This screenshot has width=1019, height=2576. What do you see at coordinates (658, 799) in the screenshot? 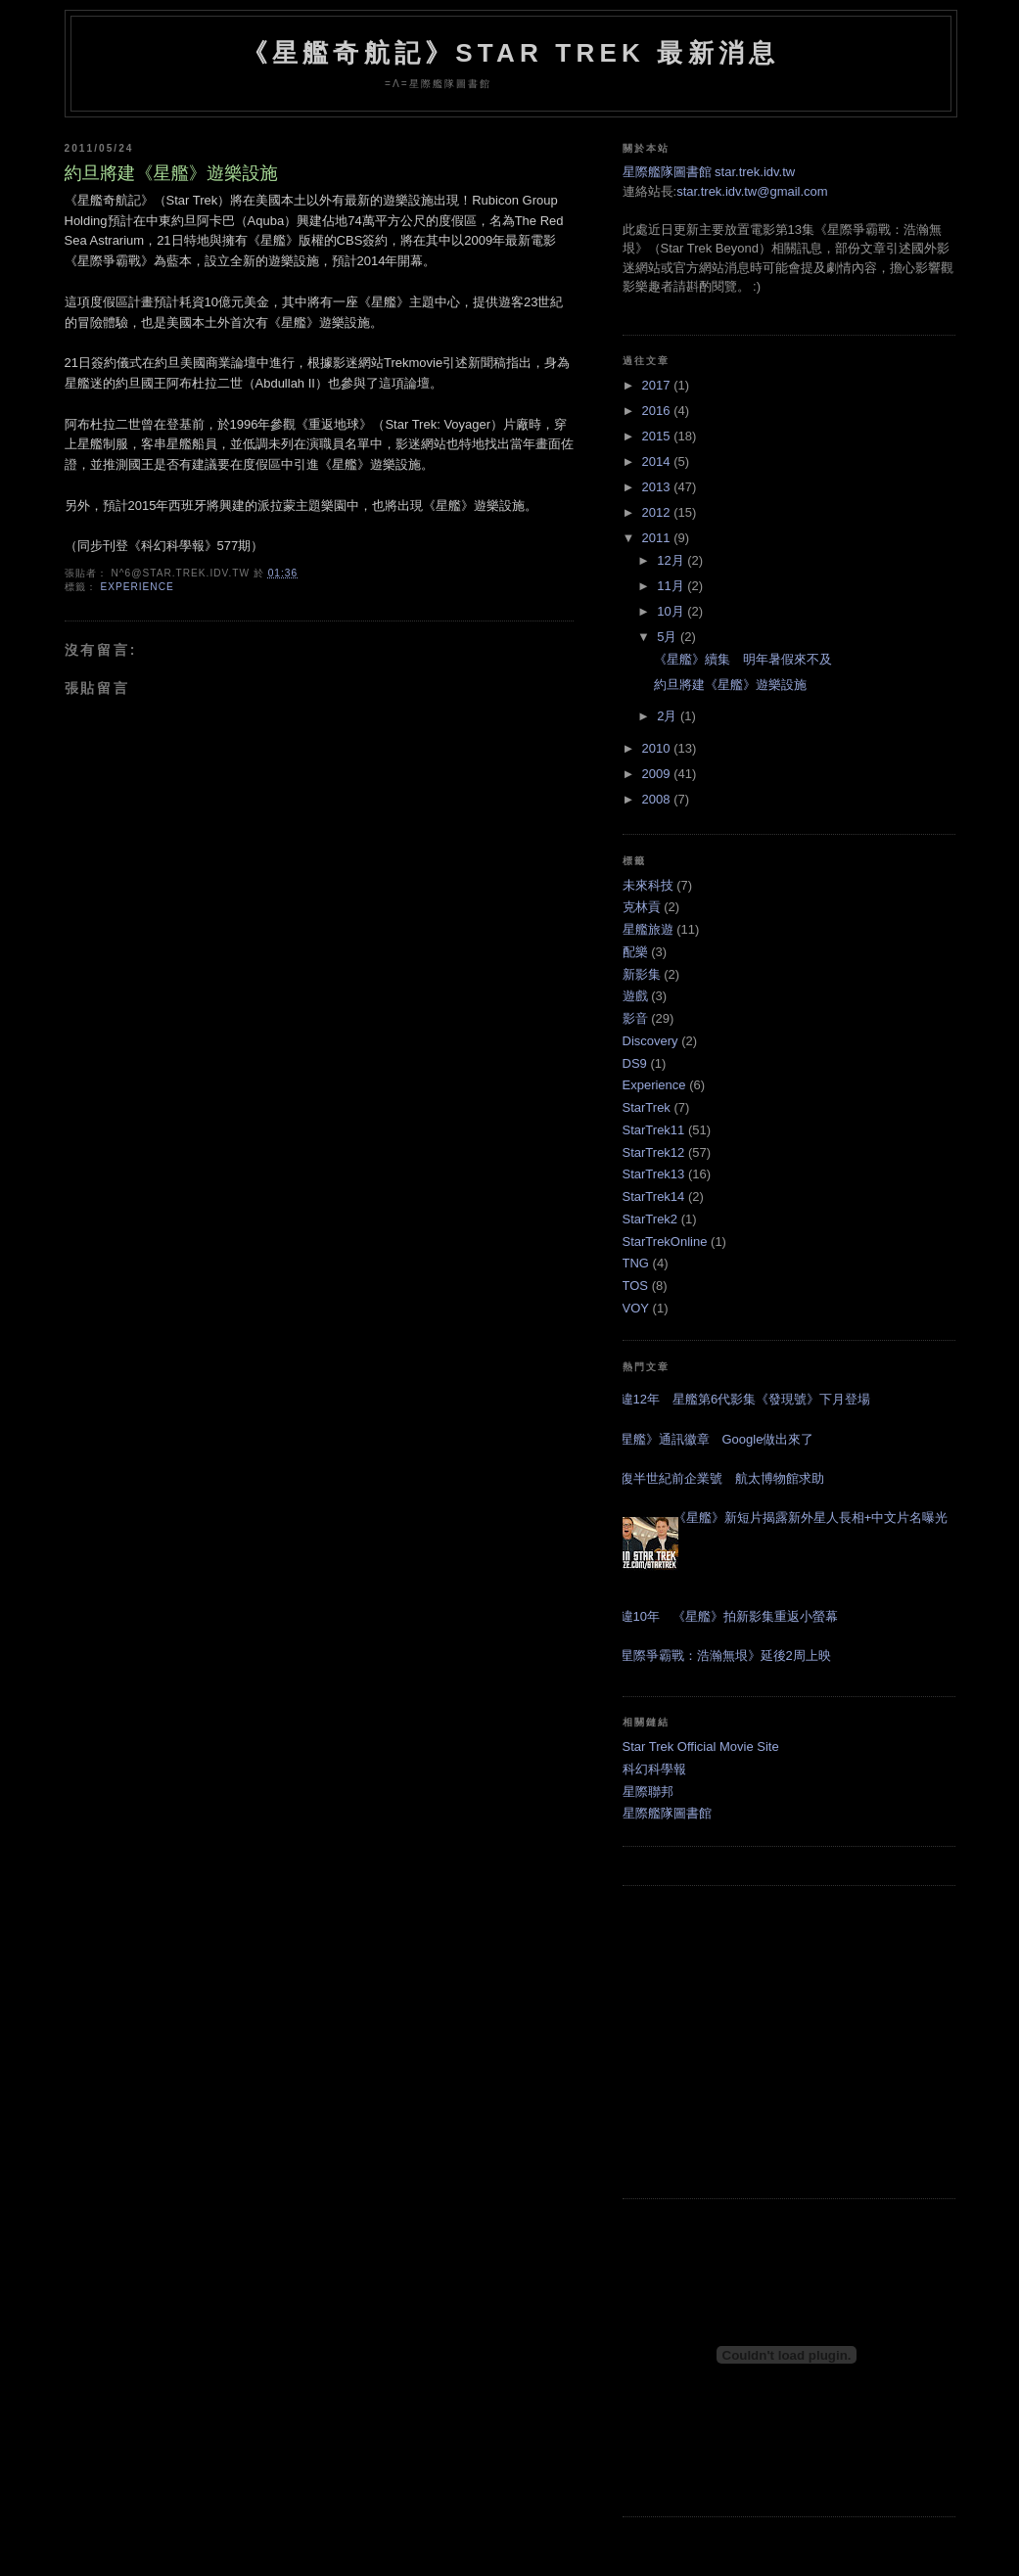
I see `2008` at bounding box center [658, 799].